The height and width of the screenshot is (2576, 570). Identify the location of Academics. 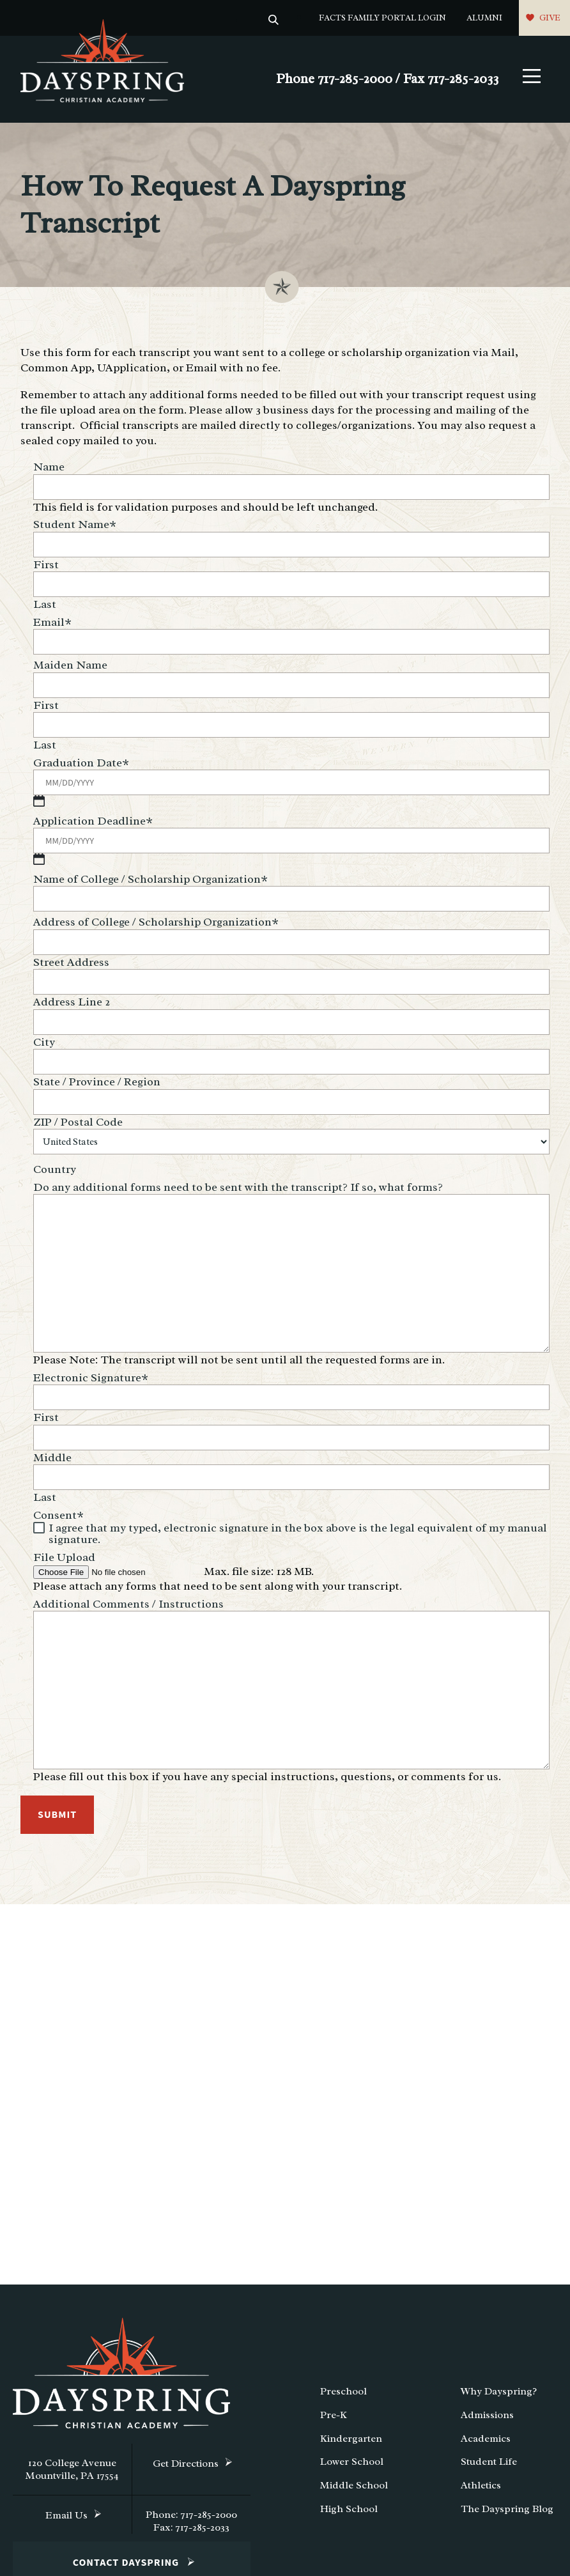
(486, 2441).